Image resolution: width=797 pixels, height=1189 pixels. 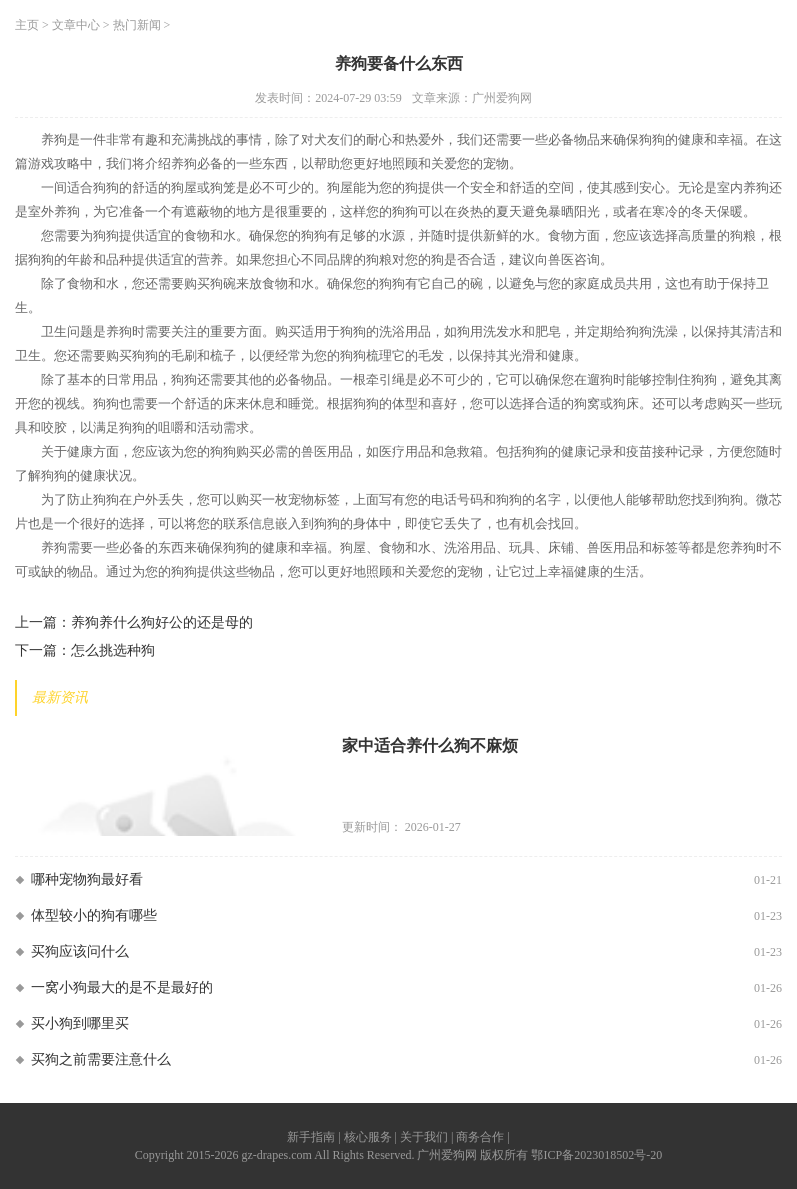 What do you see at coordinates (94, 915) in the screenshot?
I see `体型较小的狗有哪些` at bounding box center [94, 915].